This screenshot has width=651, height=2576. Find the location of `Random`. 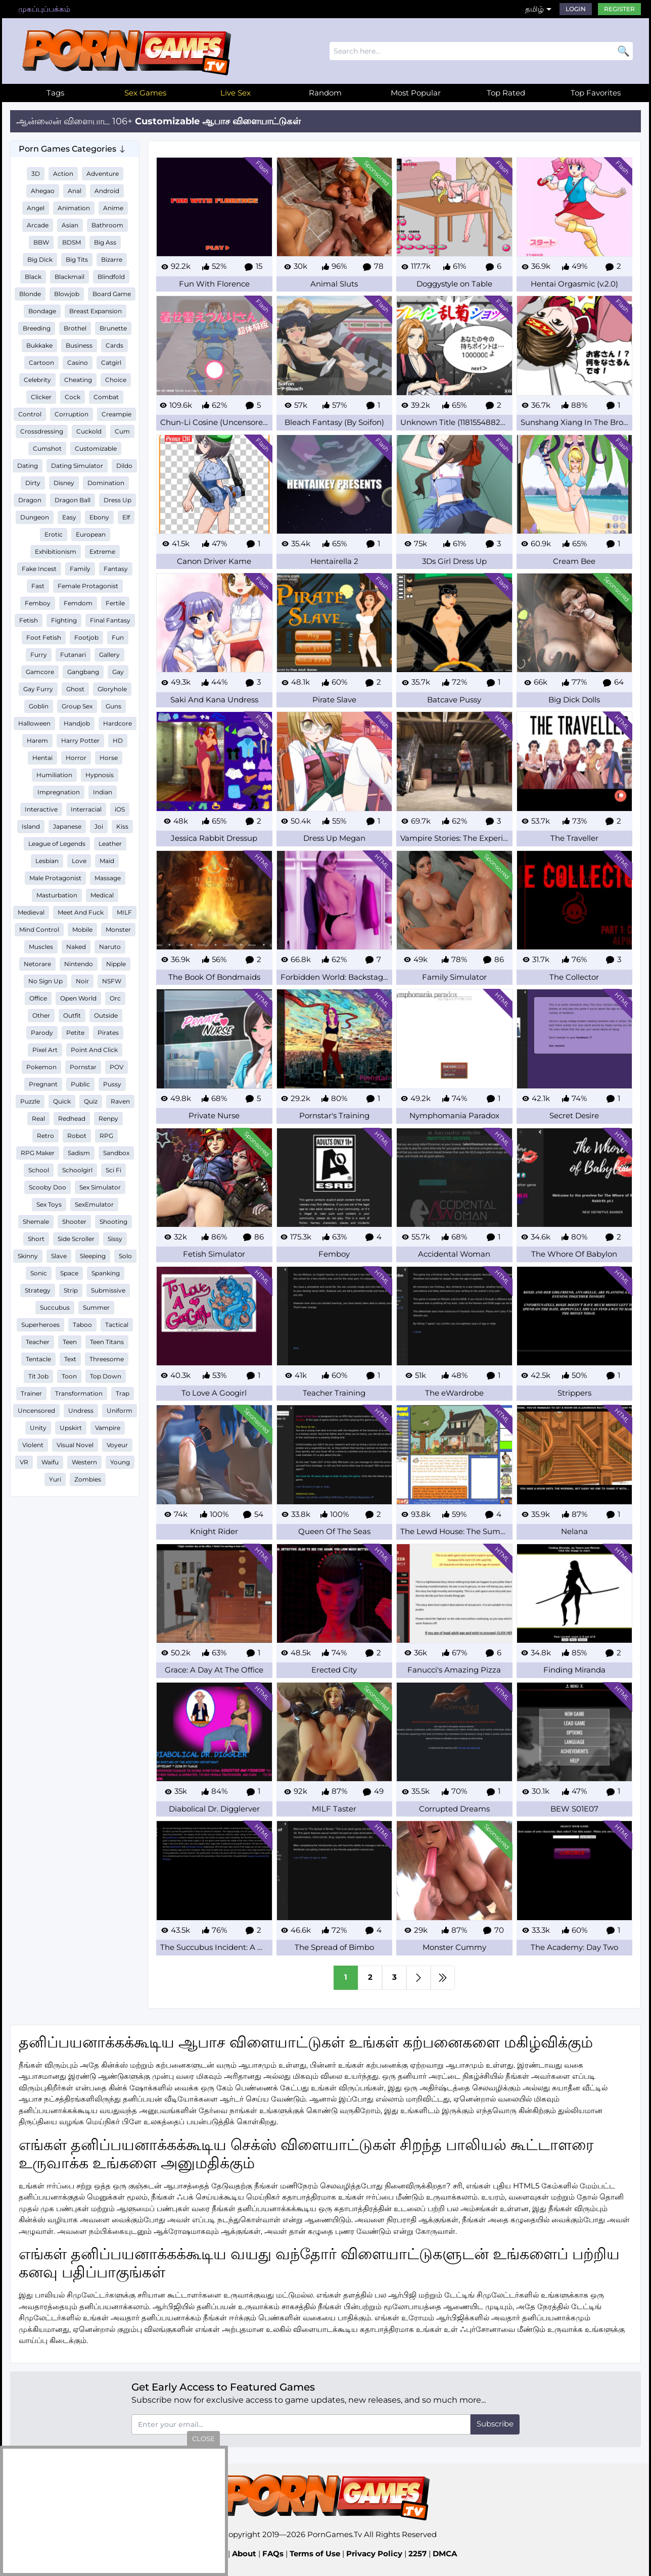

Random is located at coordinates (325, 93).